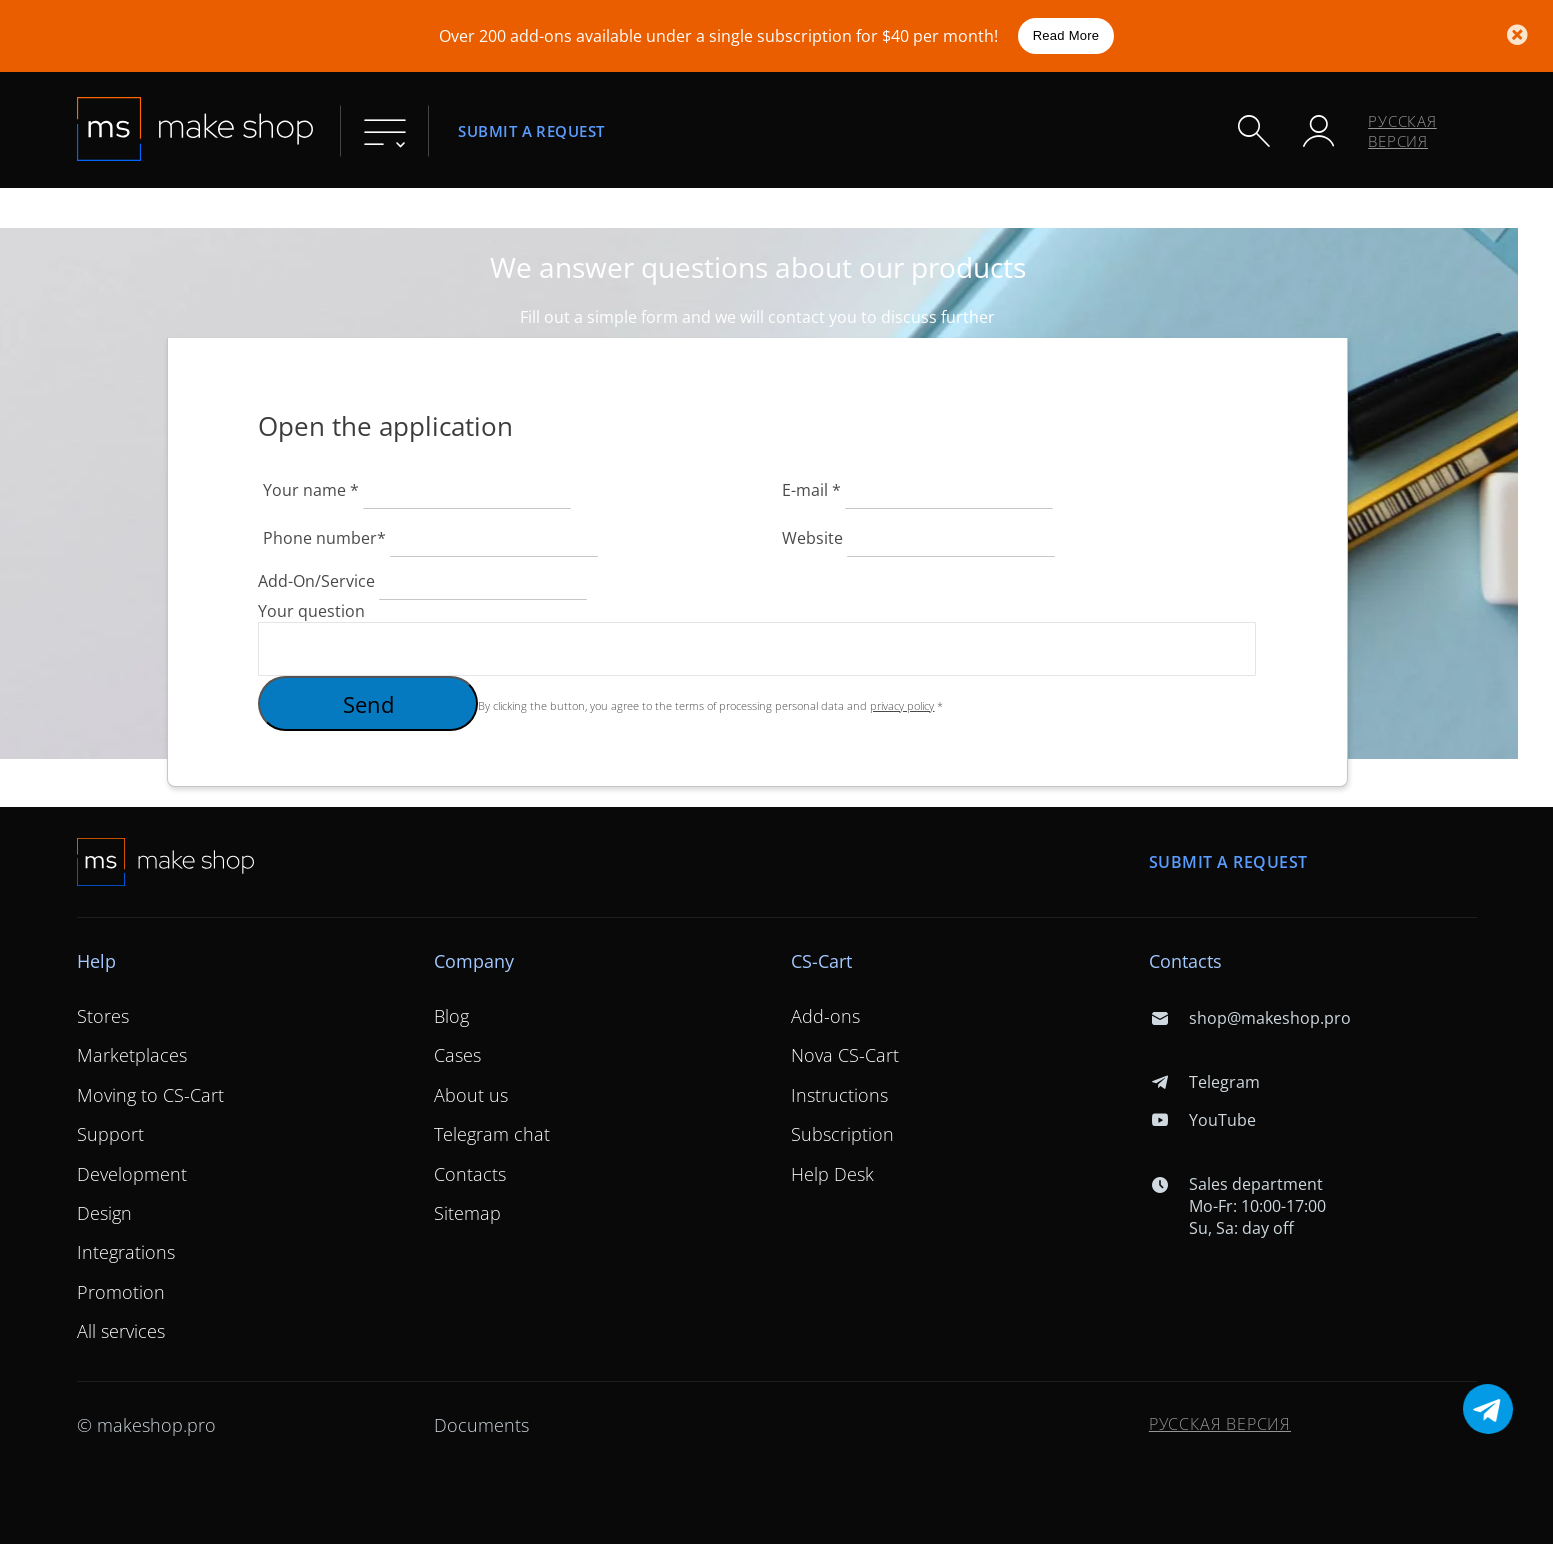  What do you see at coordinates (103, 1016) in the screenshot?
I see `Stores` at bounding box center [103, 1016].